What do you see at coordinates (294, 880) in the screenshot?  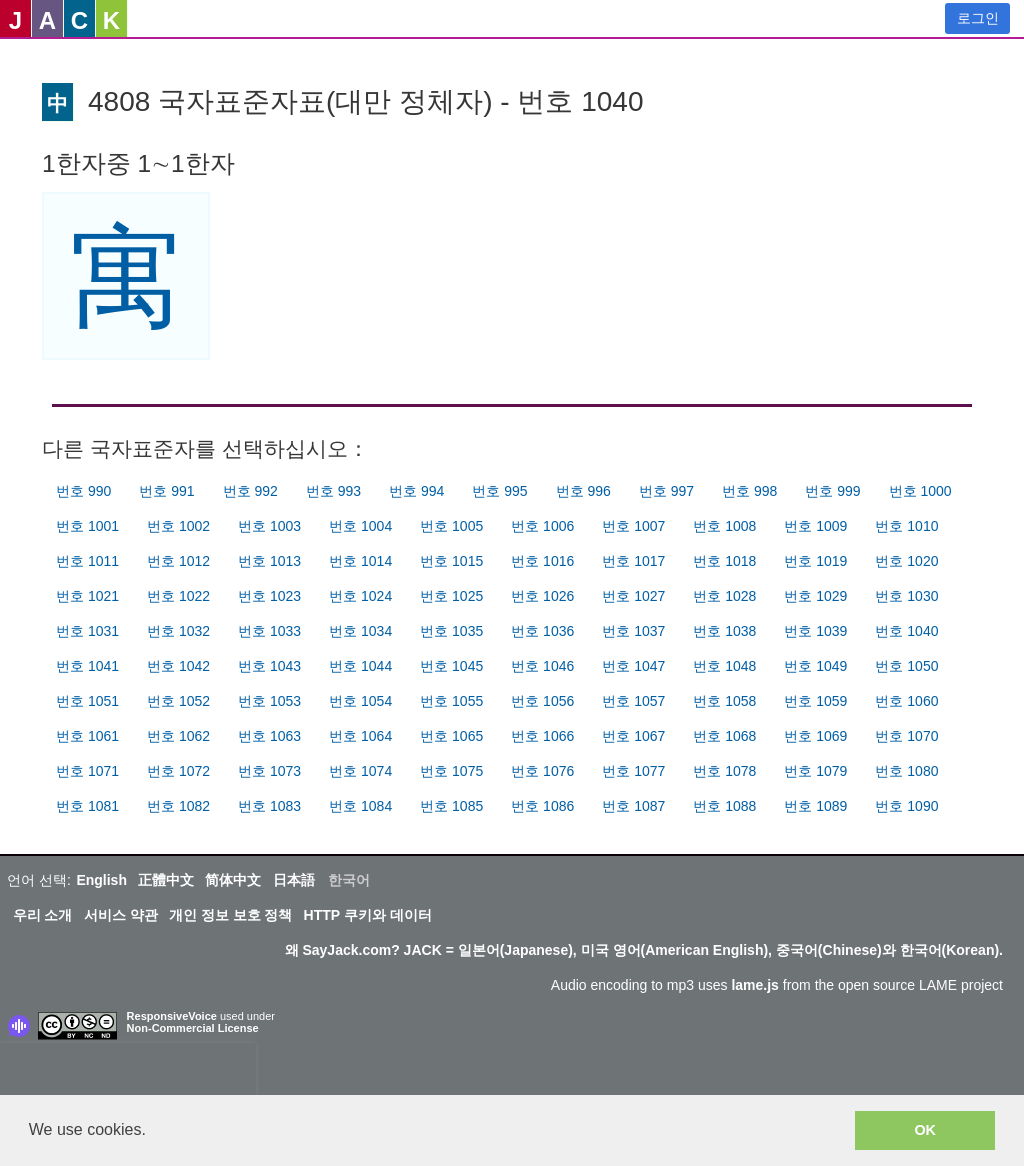 I see `日本語` at bounding box center [294, 880].